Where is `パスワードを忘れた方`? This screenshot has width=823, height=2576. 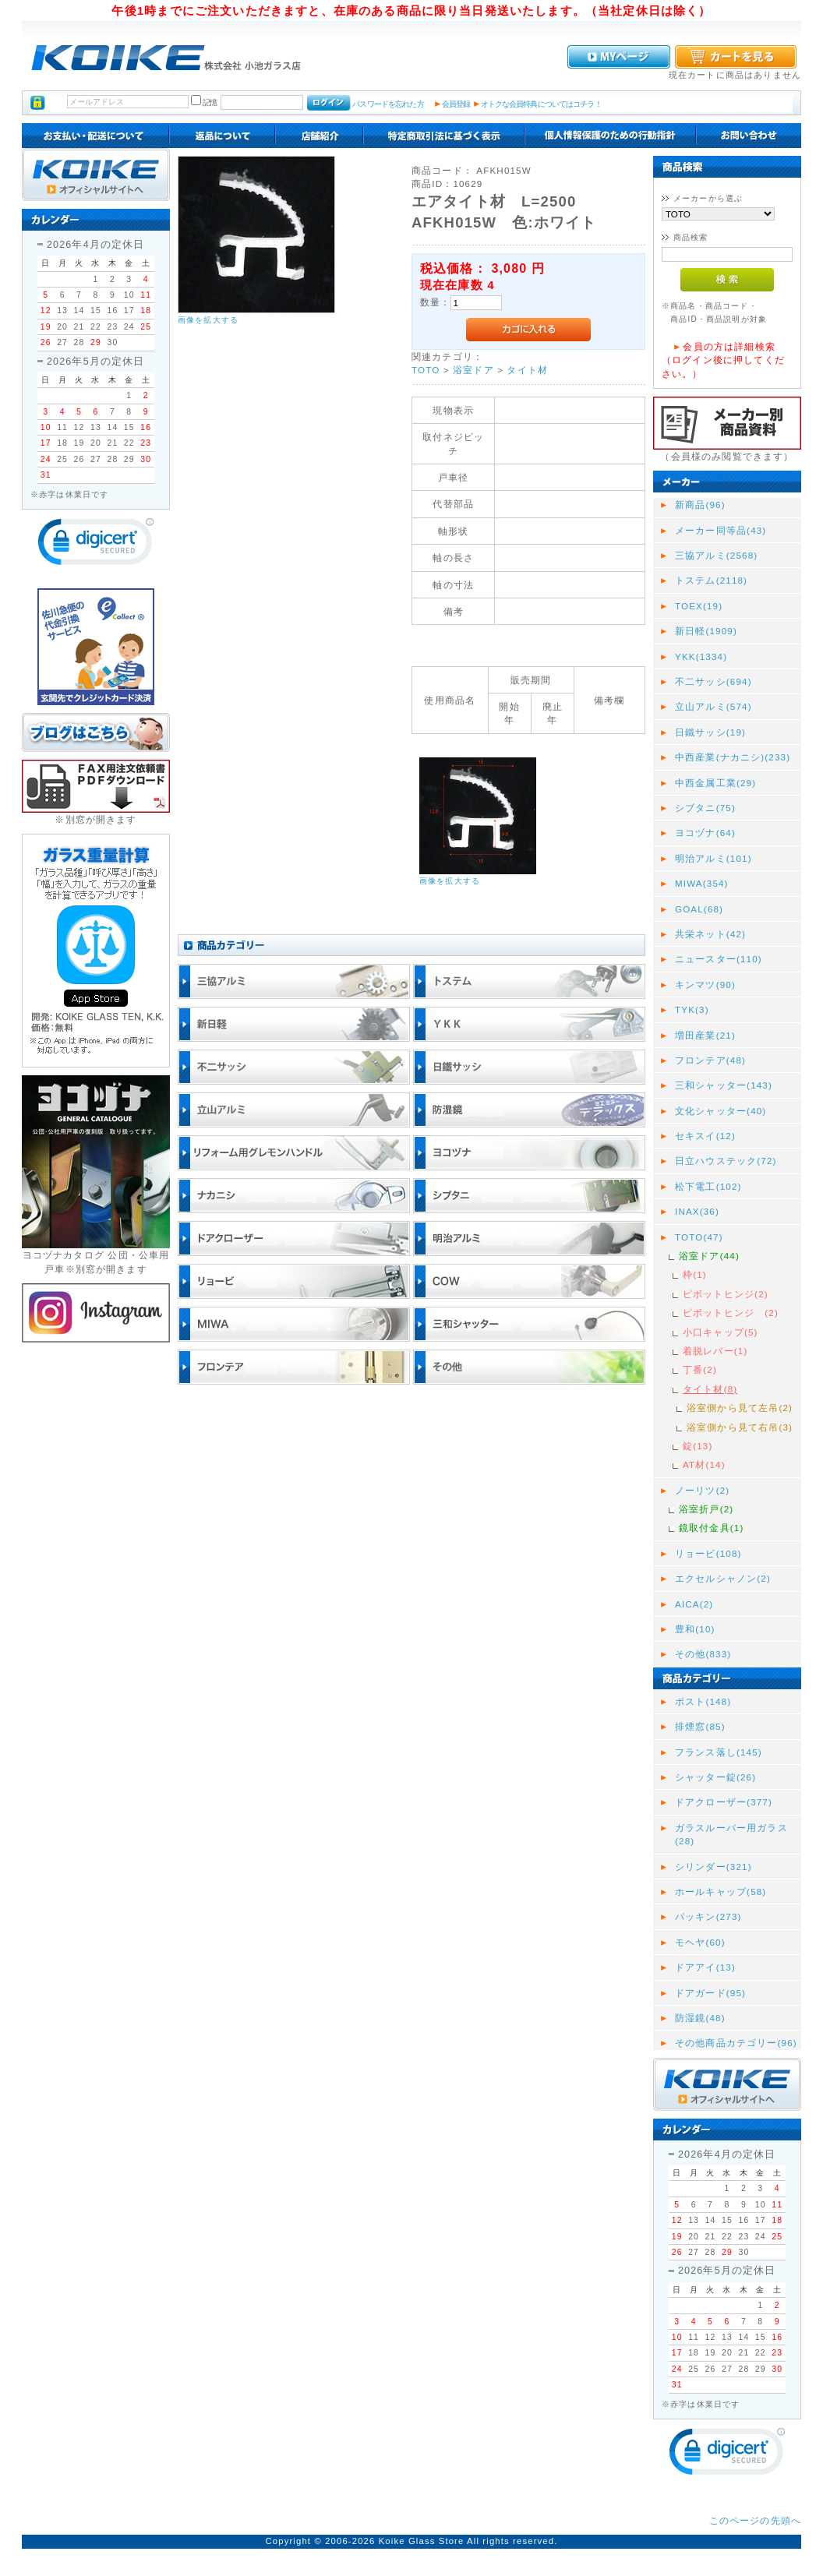
パスワードを忘れた方 is located at coordinates (387, 104).